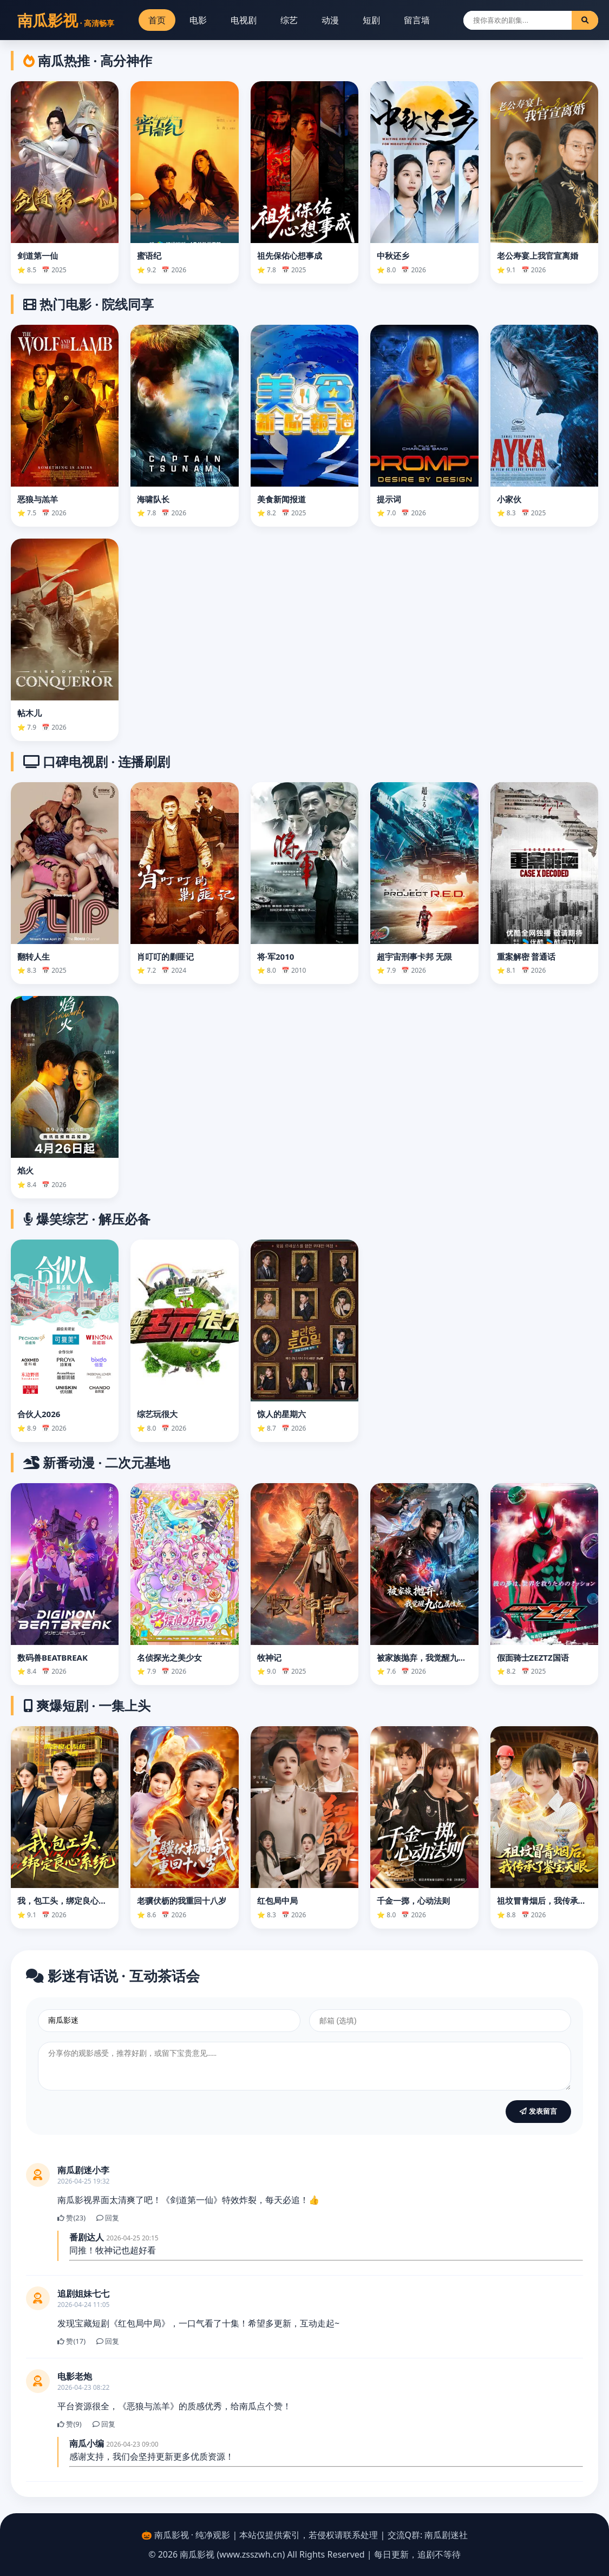 The height and width of the screenshot is (2576, 609). I want to click on 发表留言, so click(538, 2111).